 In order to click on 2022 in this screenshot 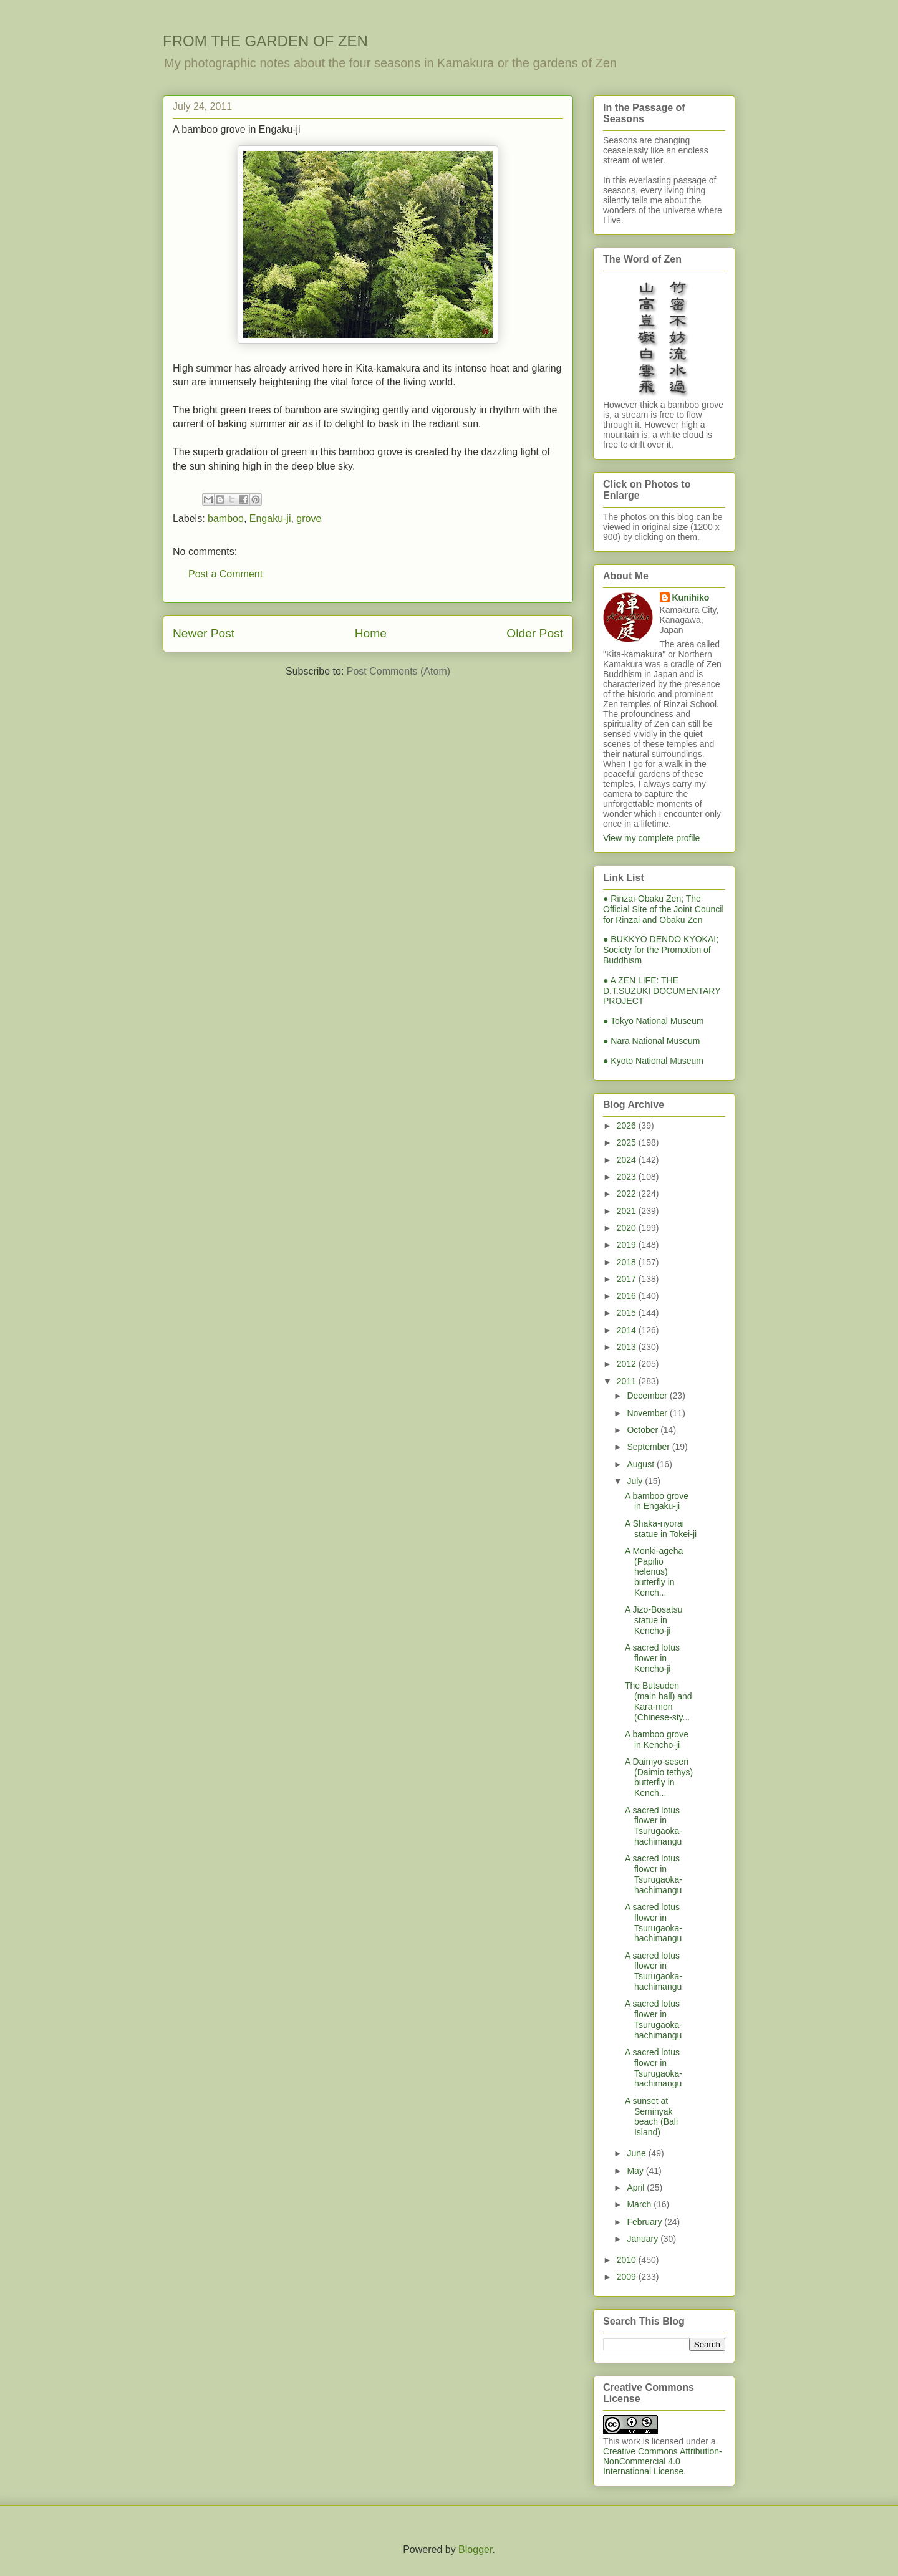, I will do `click(628, 1194)`.